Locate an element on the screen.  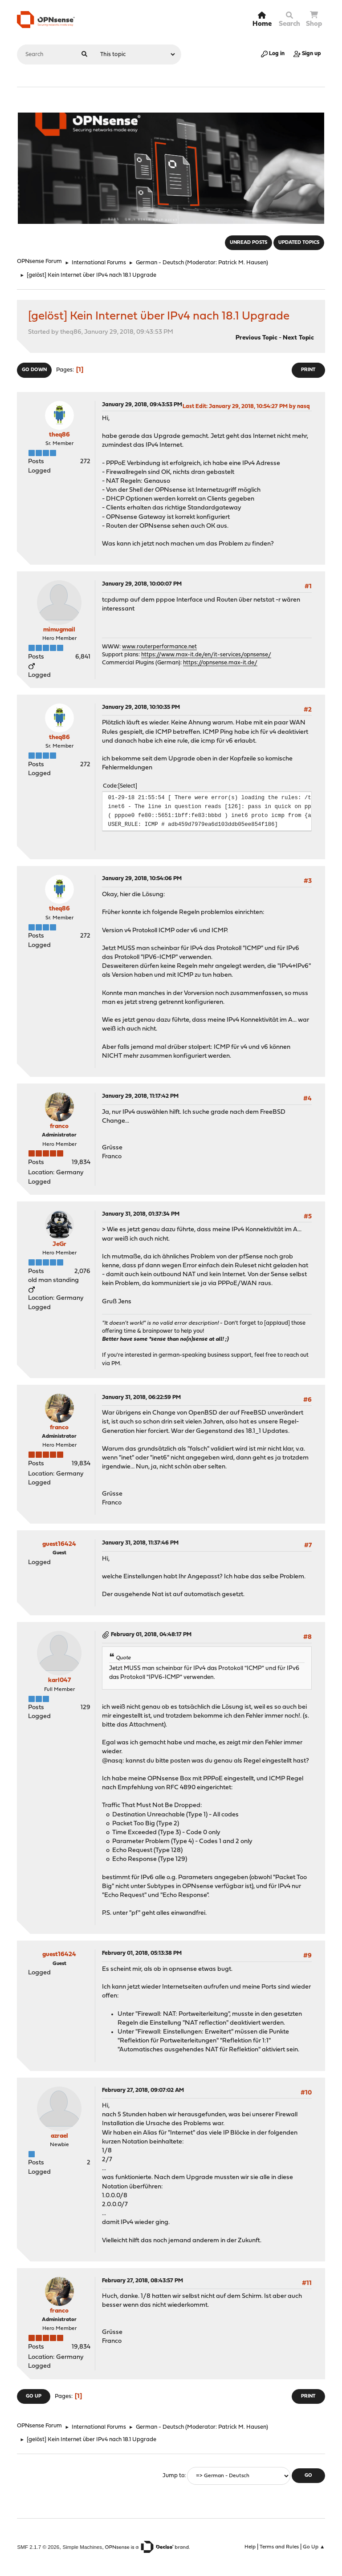
https://www.max-it.de/en/it-services/opnsense/ is located at coordinates (206, 655).